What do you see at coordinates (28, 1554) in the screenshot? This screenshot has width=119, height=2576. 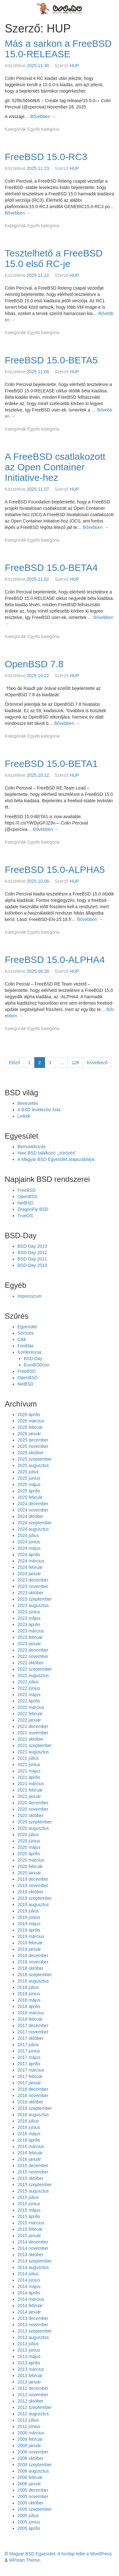 I see `2024 április` at bounding box center [28, 1554].